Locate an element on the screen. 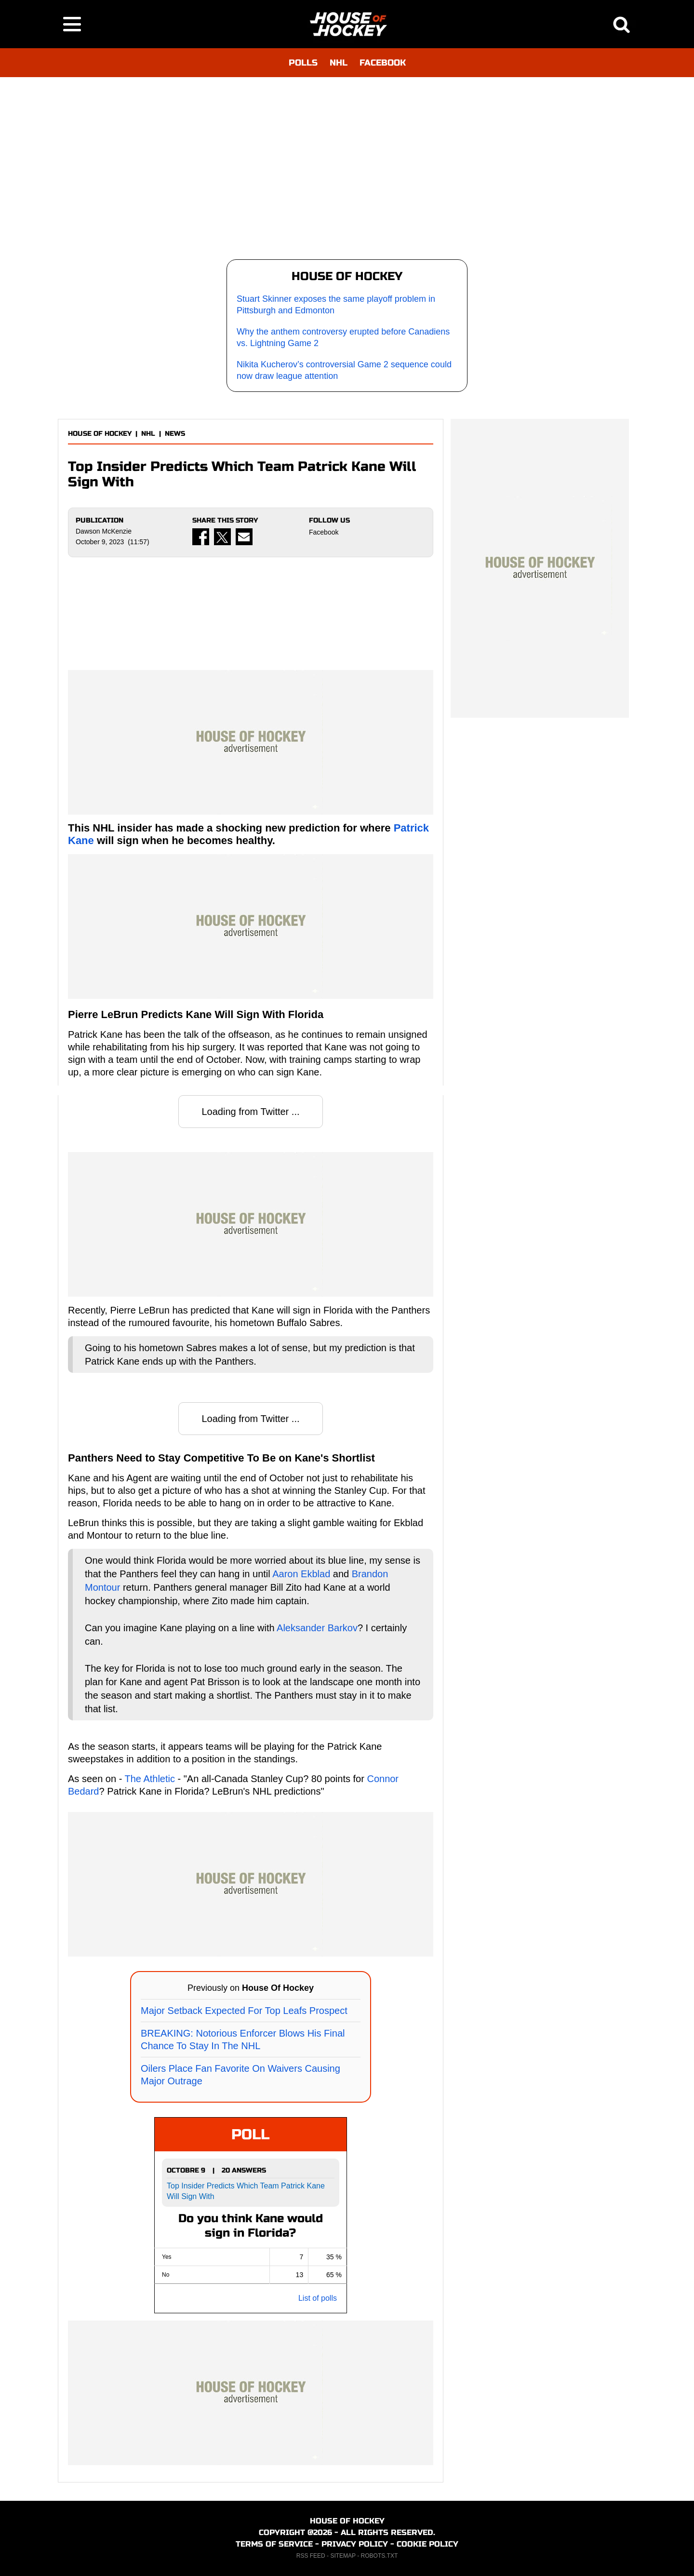 The image size is (694, 2576). Aaron Ekblad is located at coordinates (301, 1574).